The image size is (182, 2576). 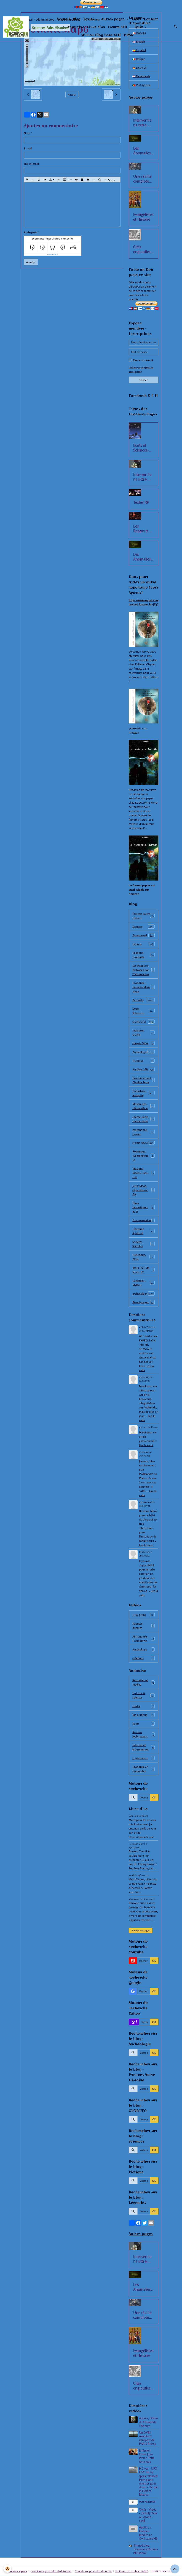 I want to click on E-commerce, so click(x=143, y=1758).